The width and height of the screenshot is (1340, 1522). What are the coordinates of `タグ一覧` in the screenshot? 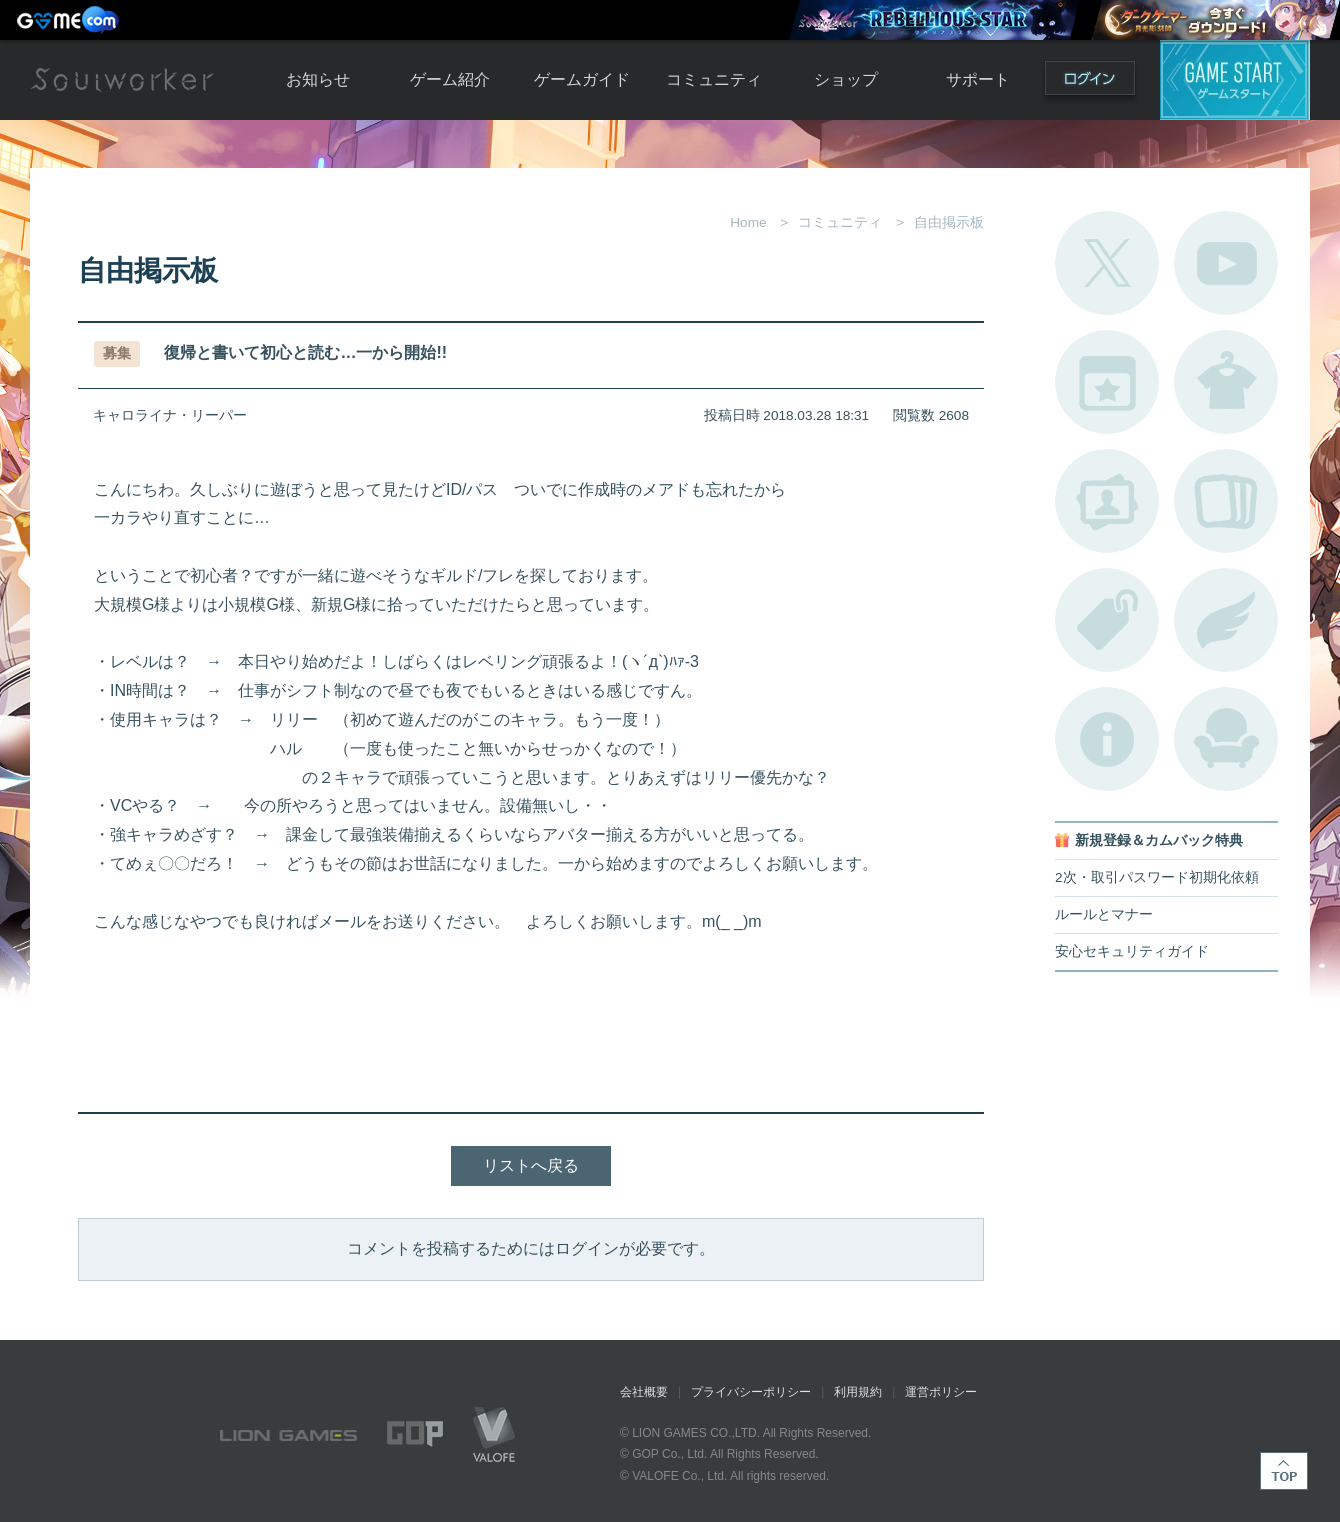 It's located at (1107, 620).